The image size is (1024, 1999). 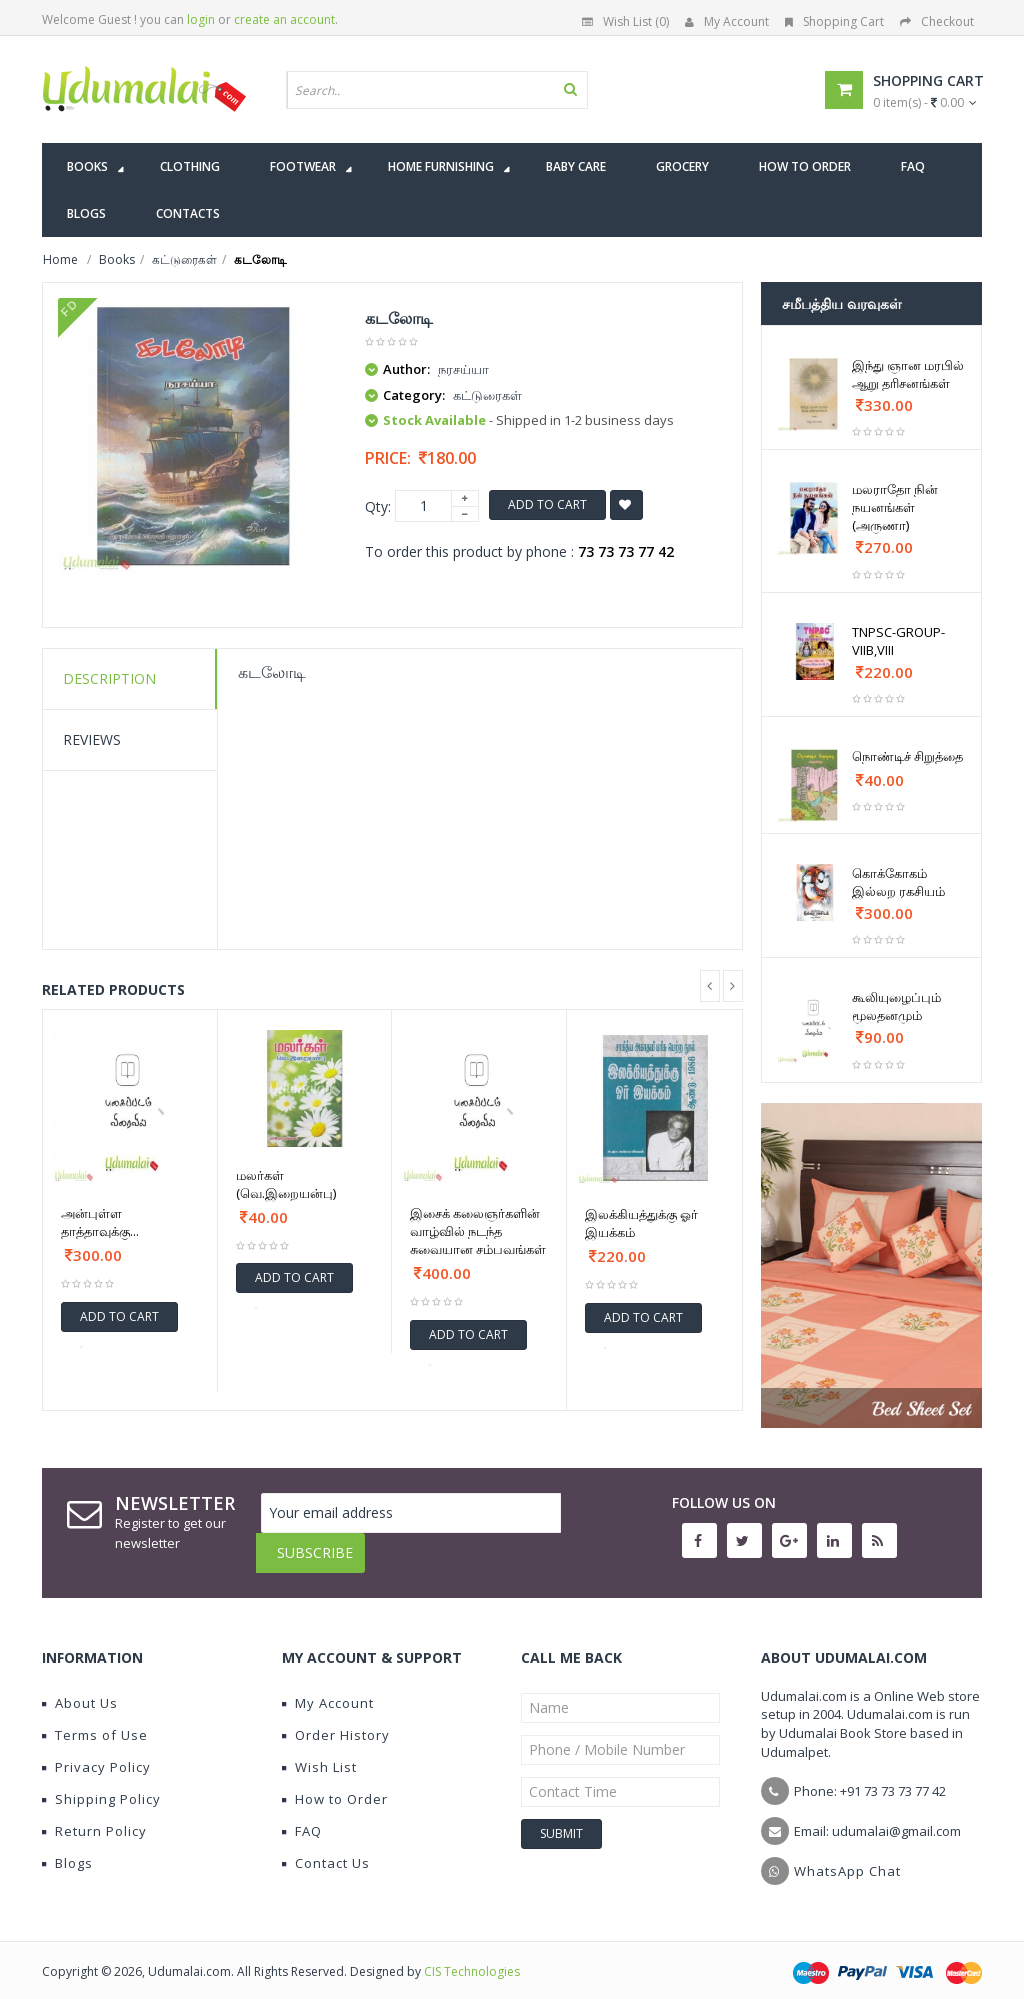 What do you see at coordinates (937, 21) in the screenshot?
I see `Checkout` at bounding box center [937, 21].